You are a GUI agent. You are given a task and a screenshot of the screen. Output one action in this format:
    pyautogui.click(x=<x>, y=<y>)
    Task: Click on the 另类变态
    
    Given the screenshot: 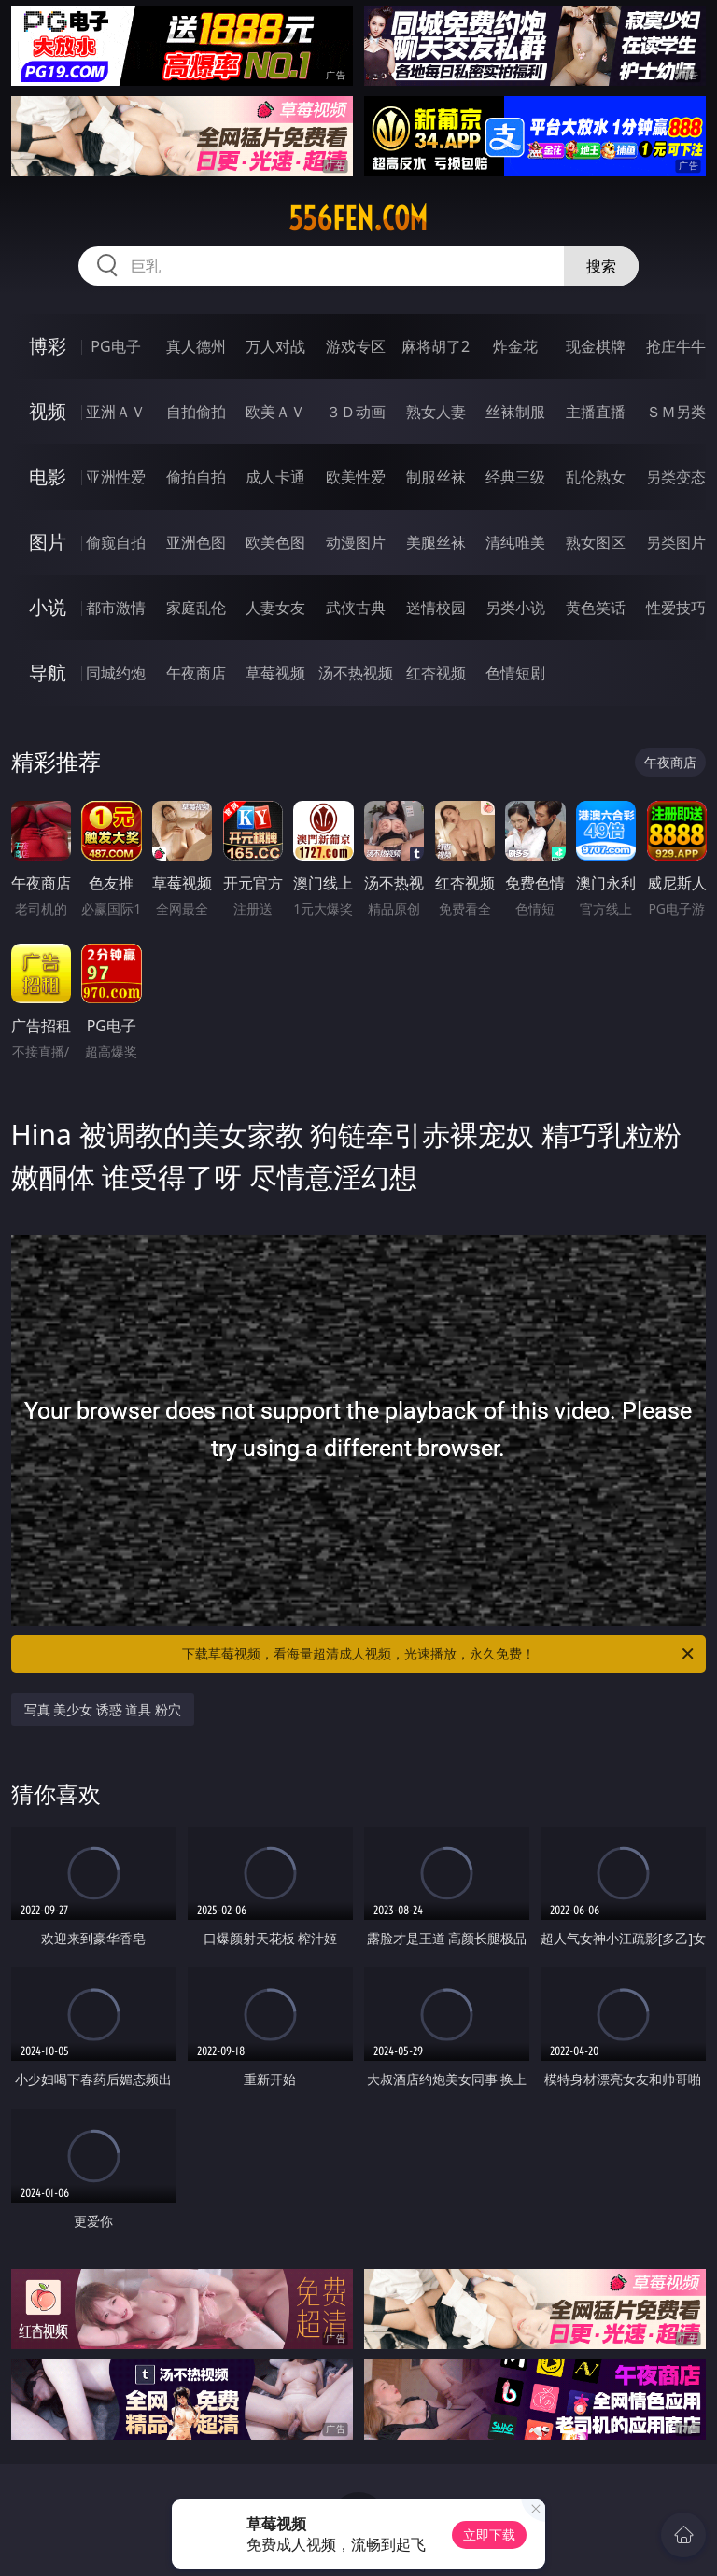 What is the action you would take?
    pyautogui.click(x=676, y=477)
    